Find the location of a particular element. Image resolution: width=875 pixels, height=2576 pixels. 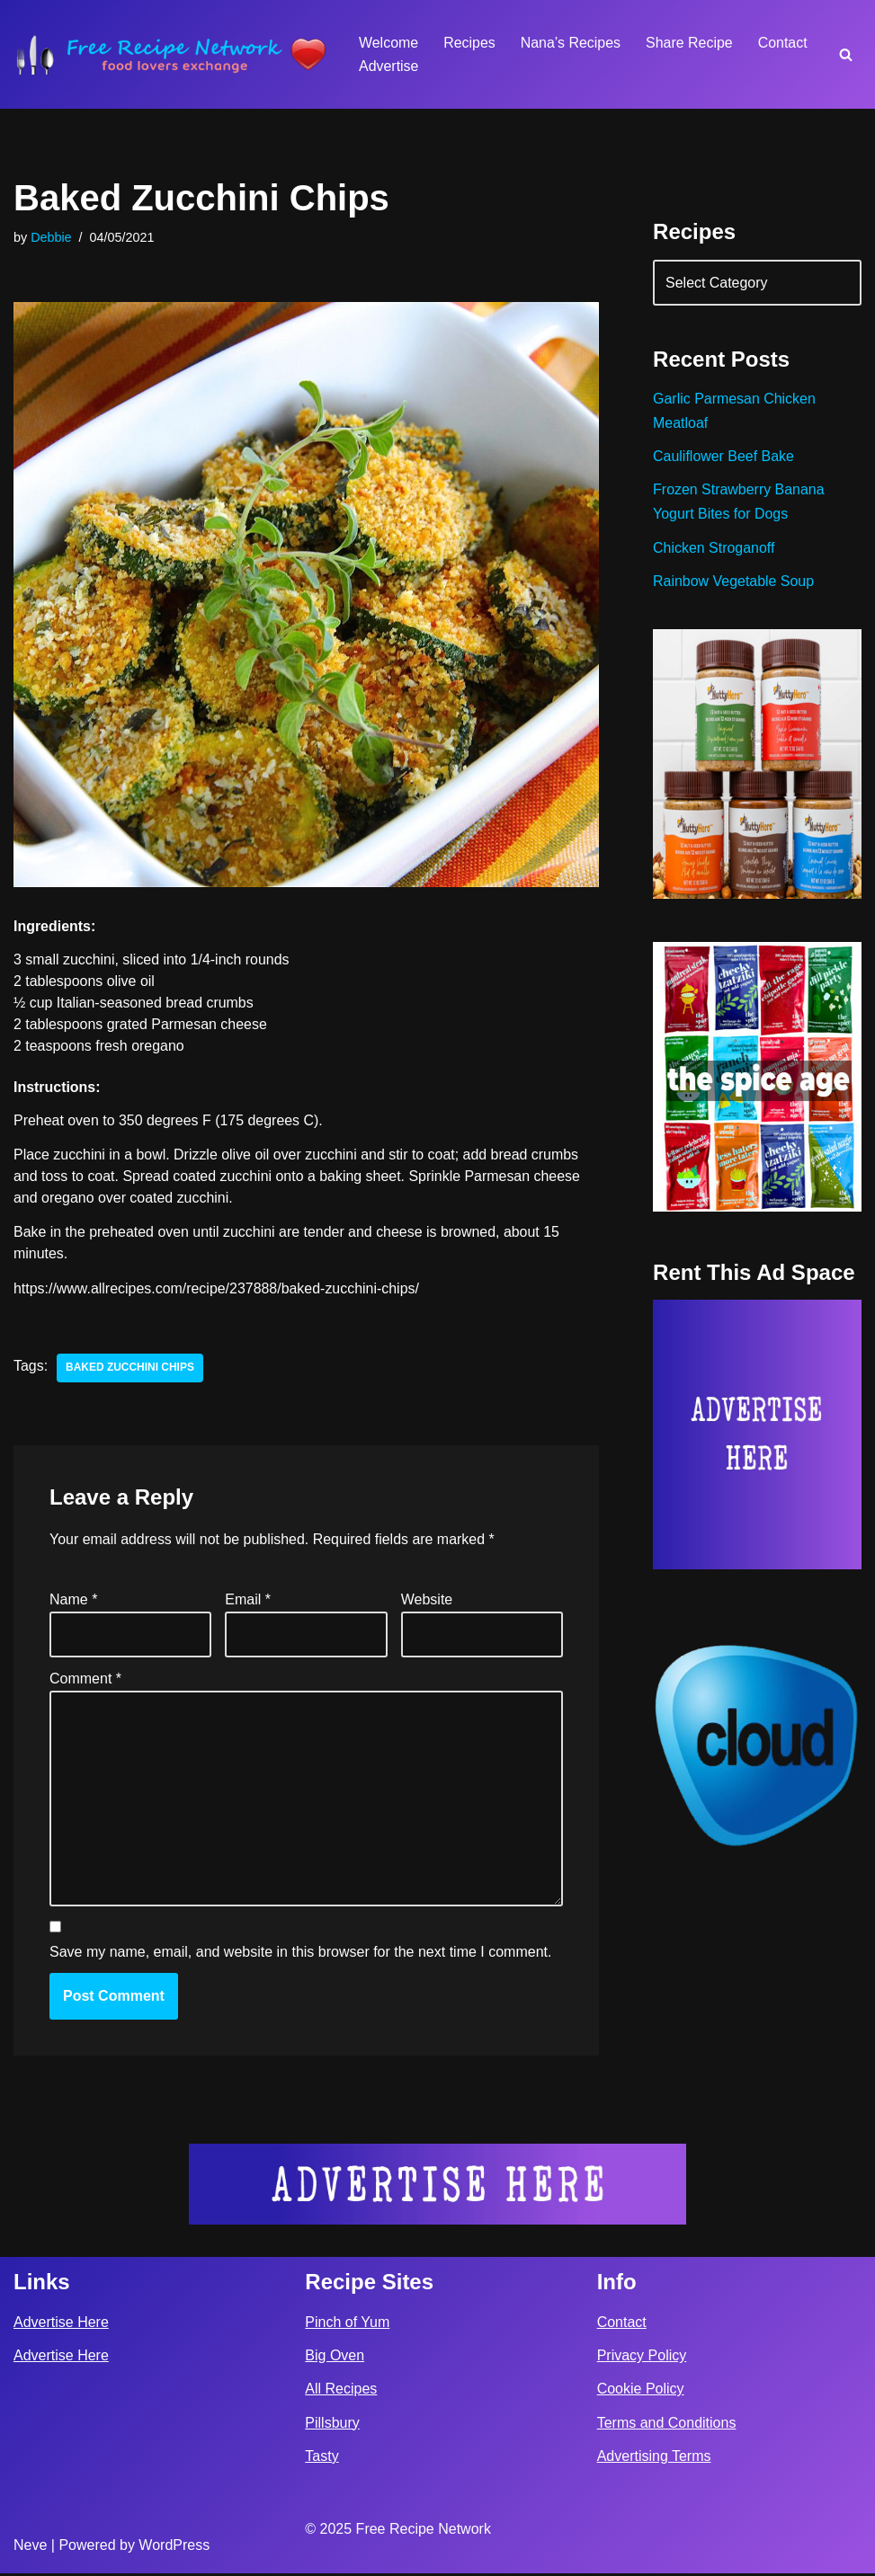

Tasty is located at coordinates (321, 2458).